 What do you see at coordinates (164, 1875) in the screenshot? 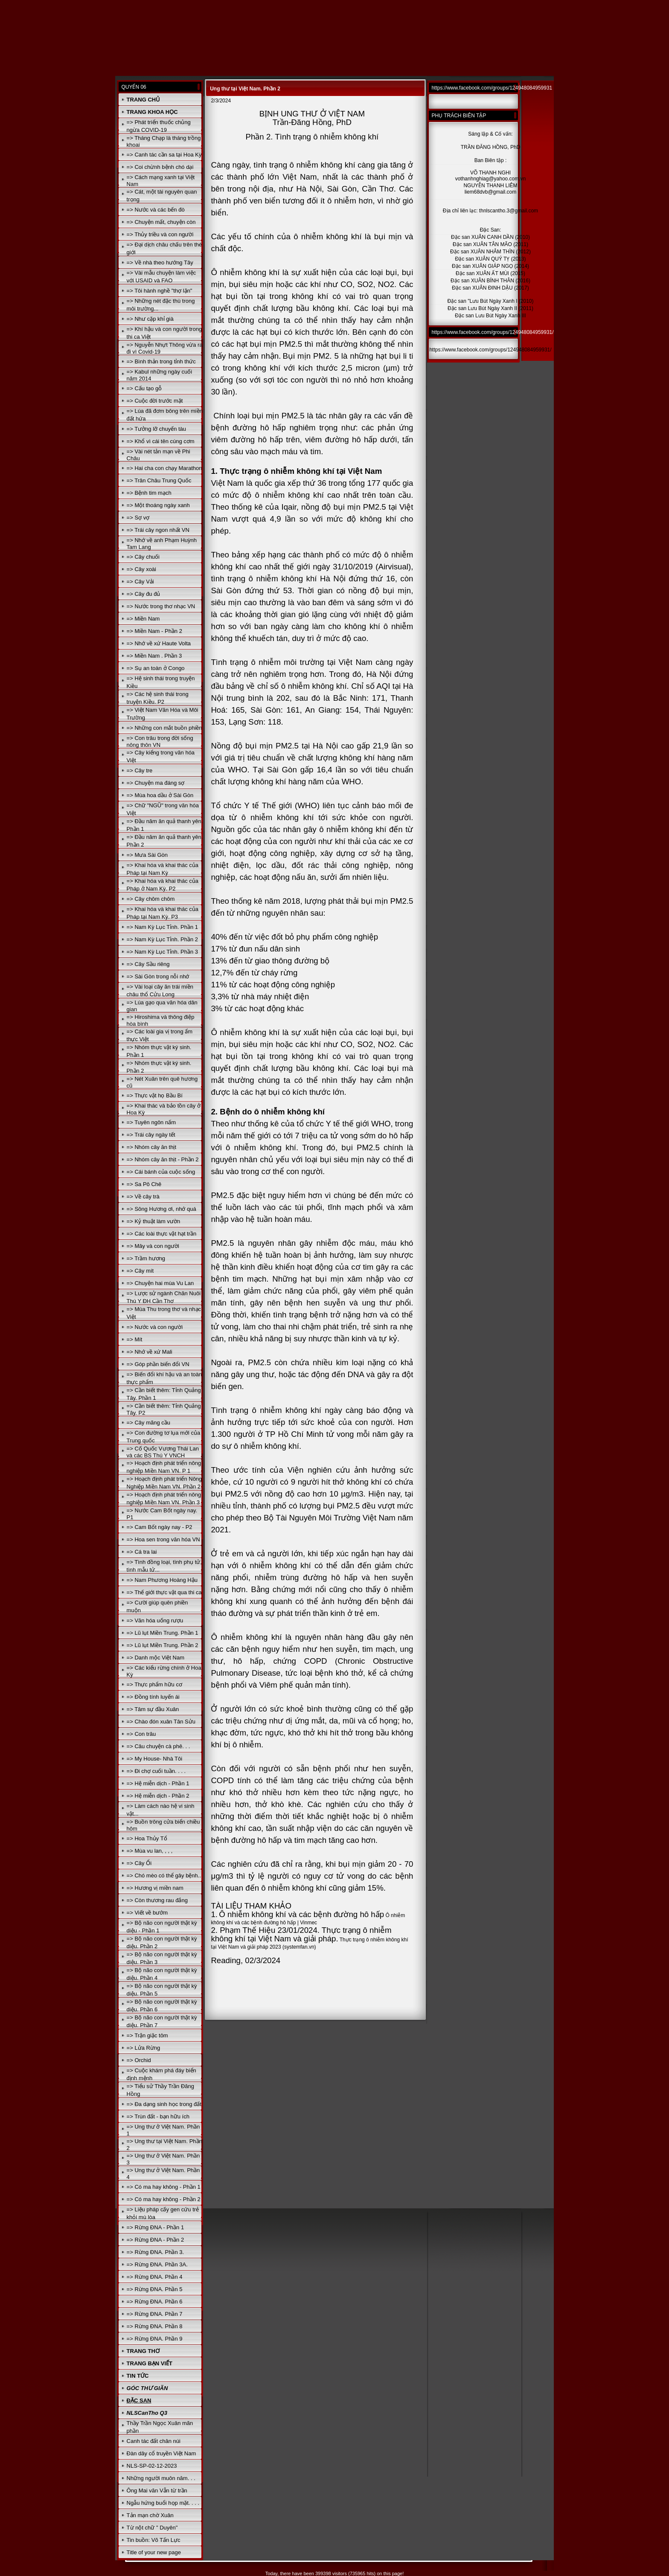
I see `=> Chó mèo có thể gây bệnh..` at bounding box center [164, 1875].